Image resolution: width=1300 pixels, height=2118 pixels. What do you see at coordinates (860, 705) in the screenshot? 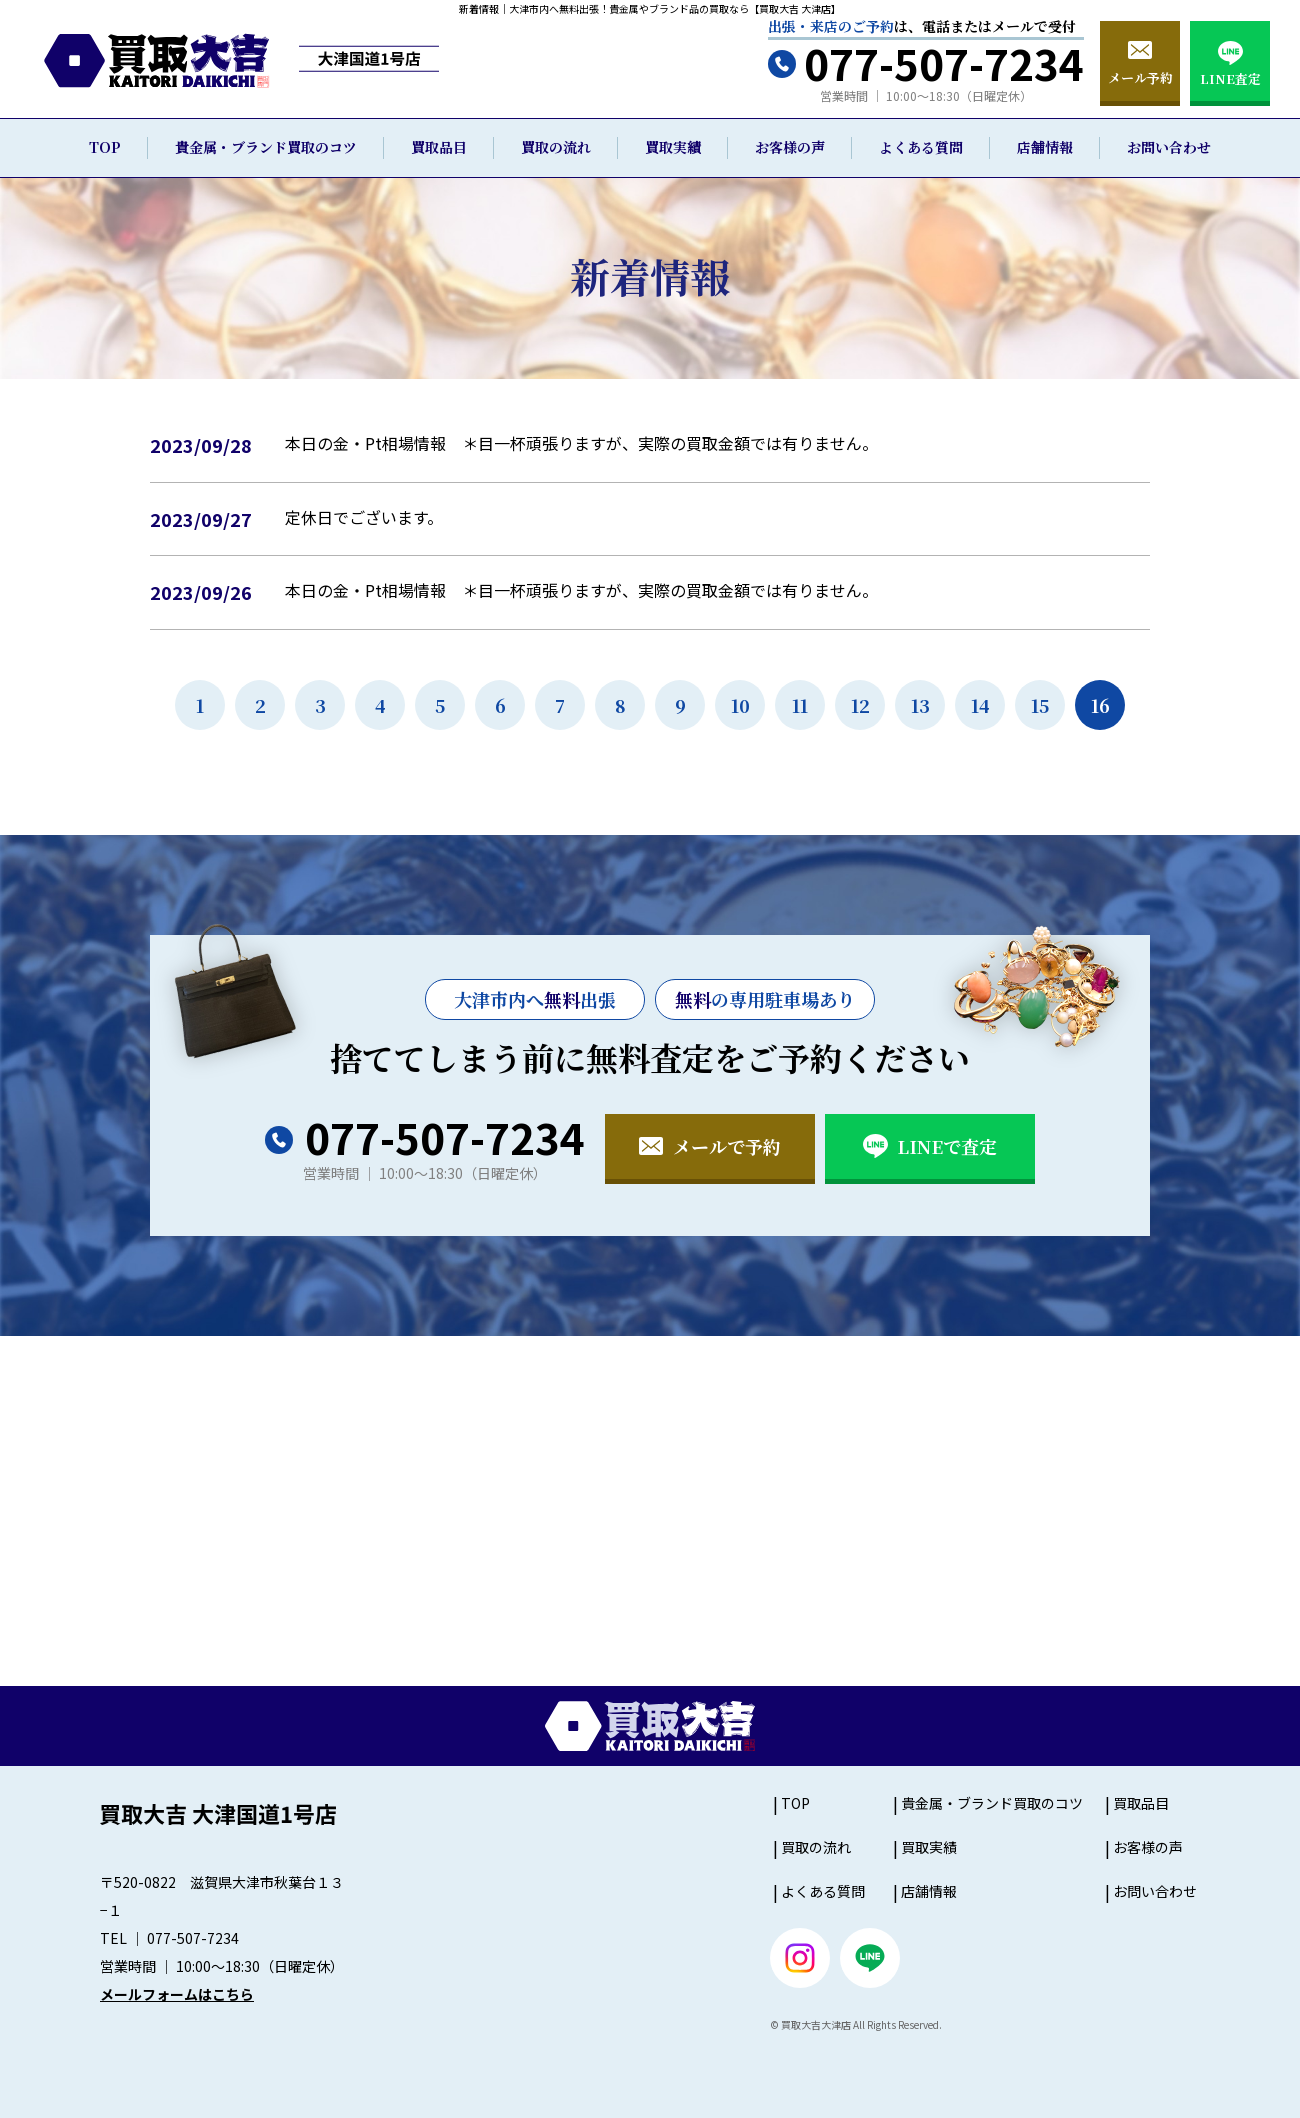
I see `12` at bounding box center [860, 705].